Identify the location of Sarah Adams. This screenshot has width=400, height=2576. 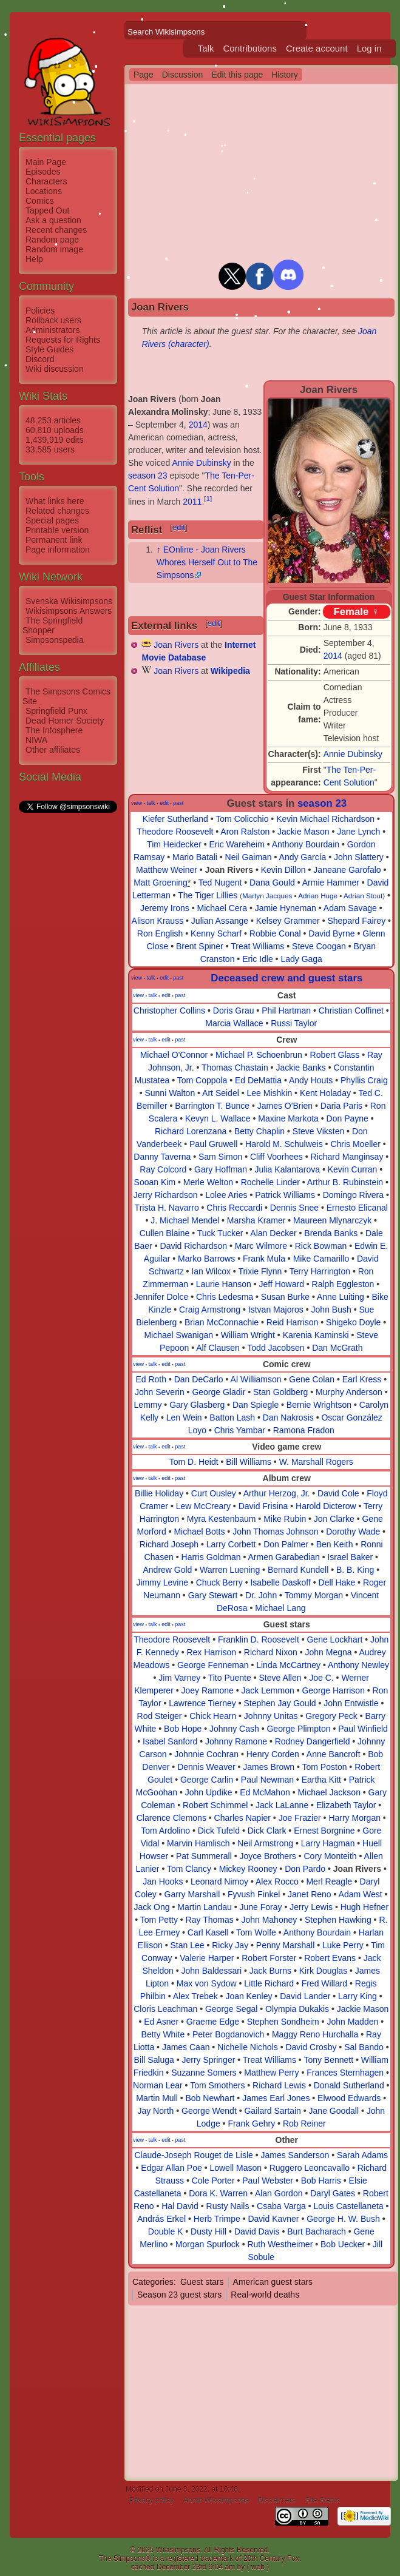
(362, 2155).